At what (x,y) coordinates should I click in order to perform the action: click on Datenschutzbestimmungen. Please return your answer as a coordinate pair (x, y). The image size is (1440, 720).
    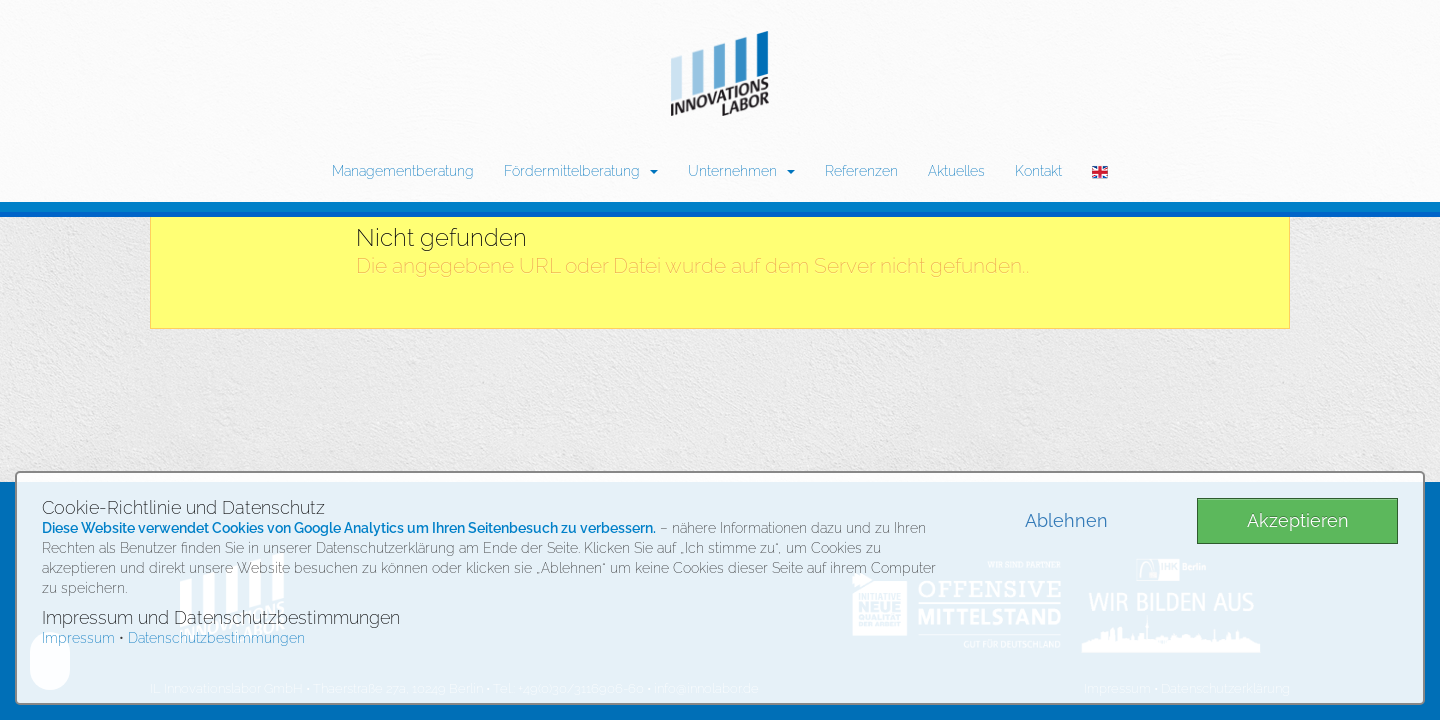
    Looking at the image, I should click on (216, 638).